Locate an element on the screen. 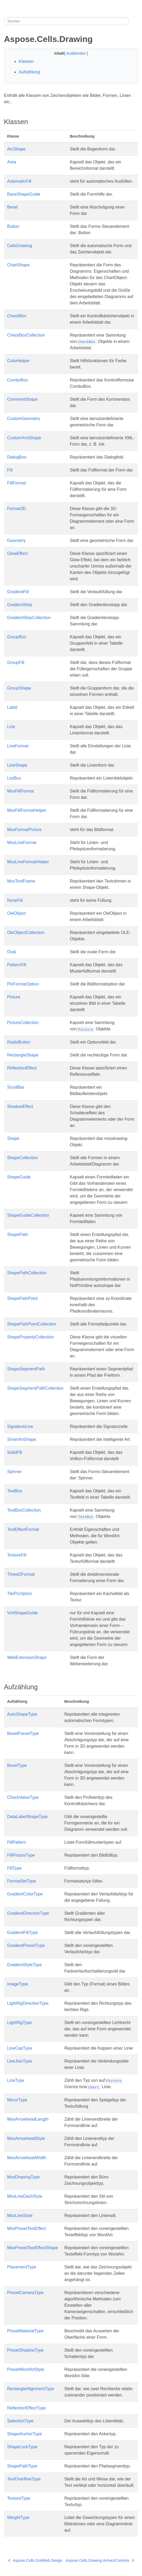 This screenshot has width=142, height=2576. MsoPresetTextEffect is located at coordinates (26, 2228).